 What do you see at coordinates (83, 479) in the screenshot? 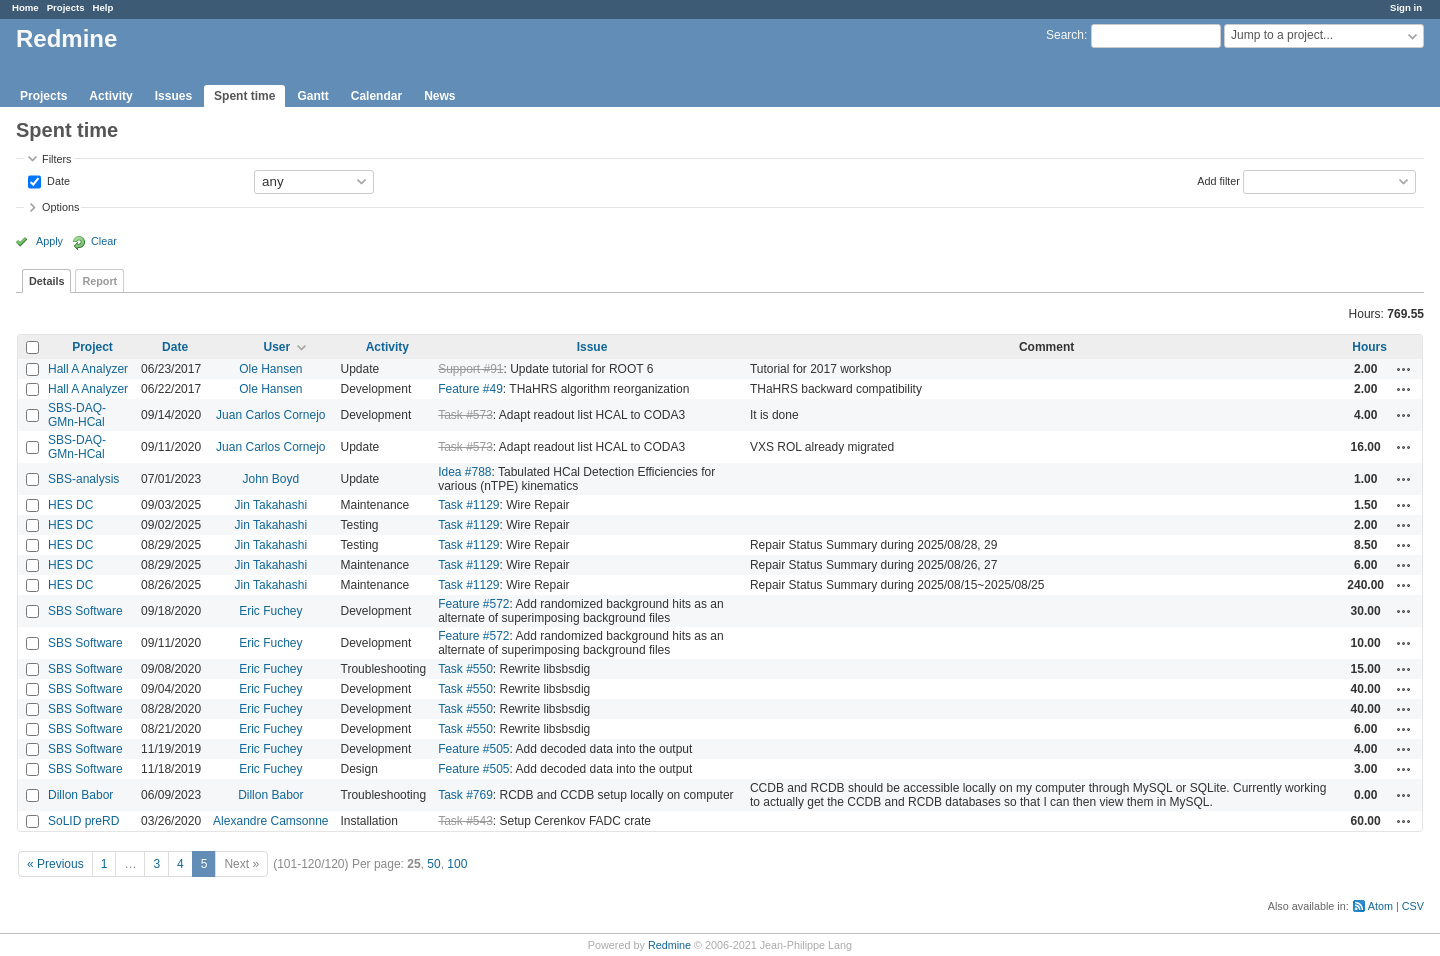
I see `SBS-analysis` at bounding box center [83, 479].